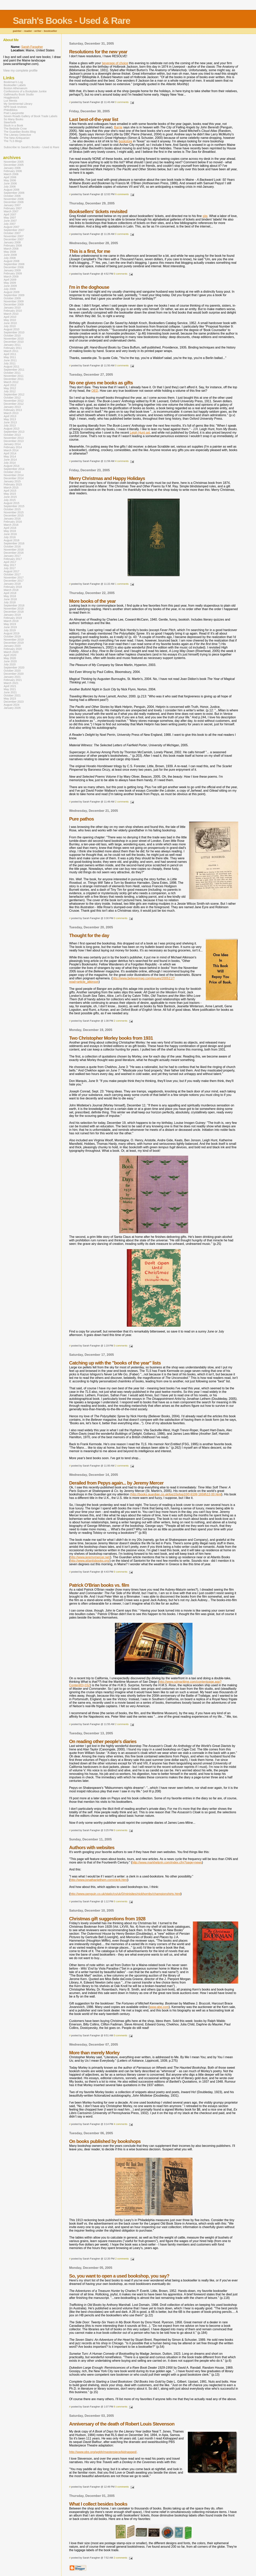 This screenshot has height=2576, width=256. What do you see at coordinates (11, 652) in the screenshot?
I see `March 2020` at bounding box center [11, 652].